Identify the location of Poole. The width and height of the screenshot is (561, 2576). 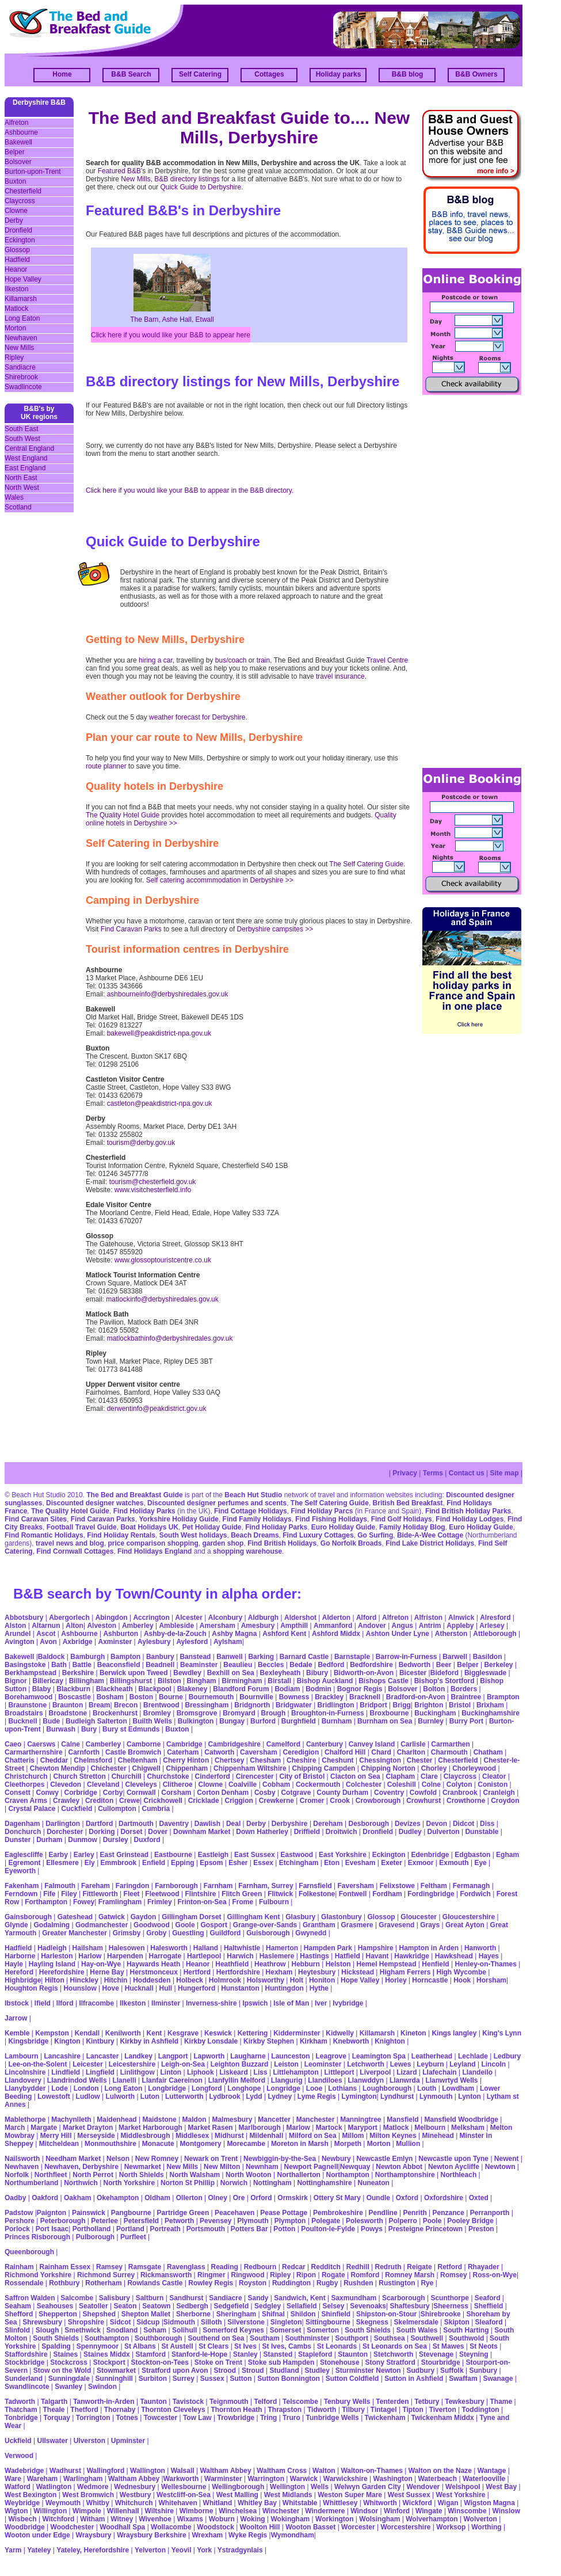
(432, 2221).